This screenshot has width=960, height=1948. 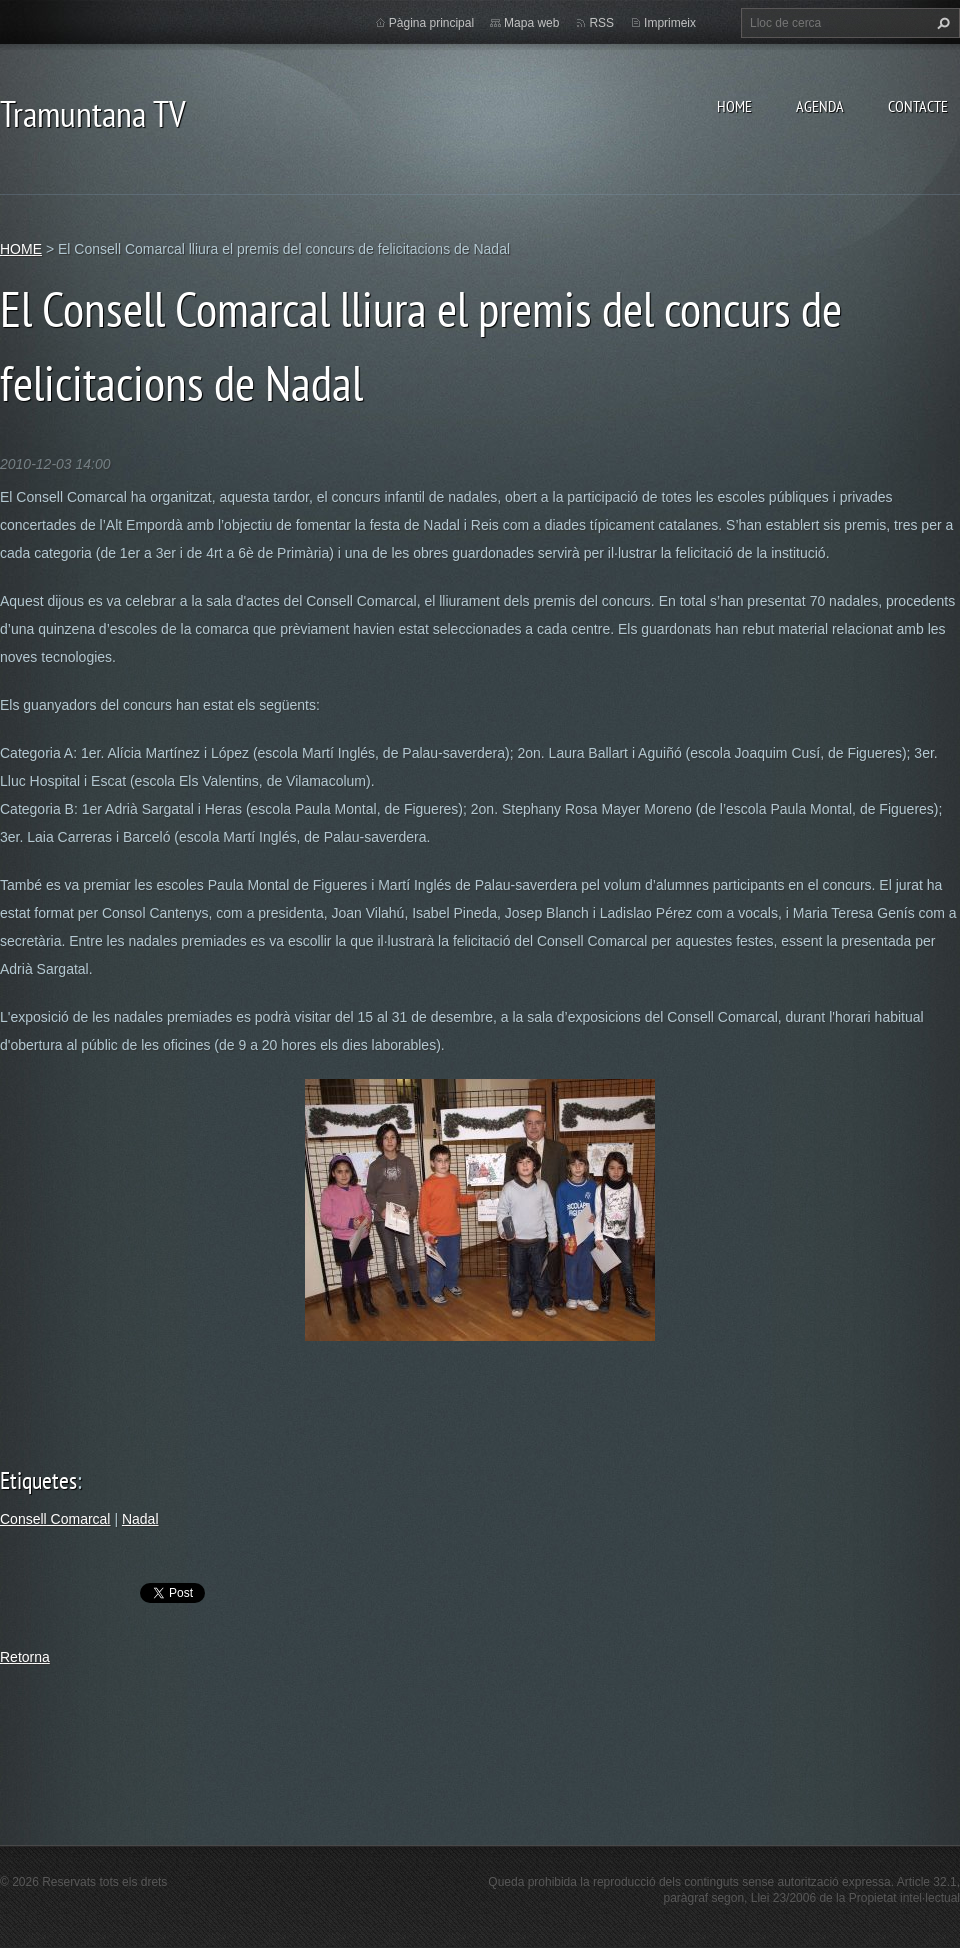 What do you see at coordinates (601, 23) in the screenshot?
I see `RSS` at bounding box center [601, 23].